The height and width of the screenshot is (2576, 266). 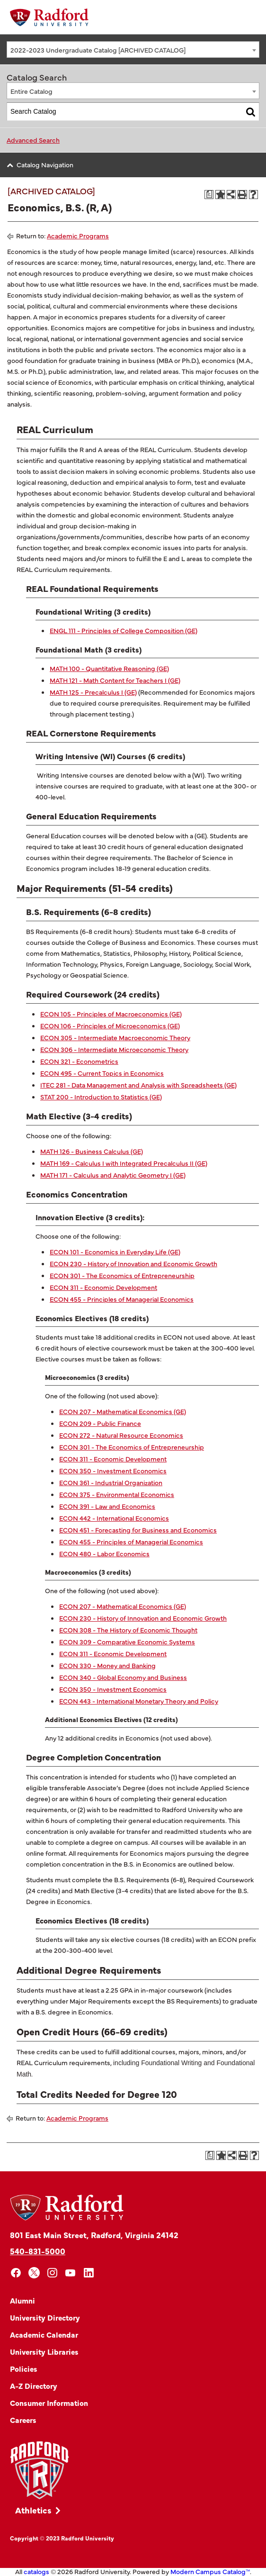 What do you see at coordinates (104, 1553) in the screenshot?
I see `ECON 480 - Labor Economics [View course details for ECON 480 - Labor Economics]` at bounding box center [104, 1553].